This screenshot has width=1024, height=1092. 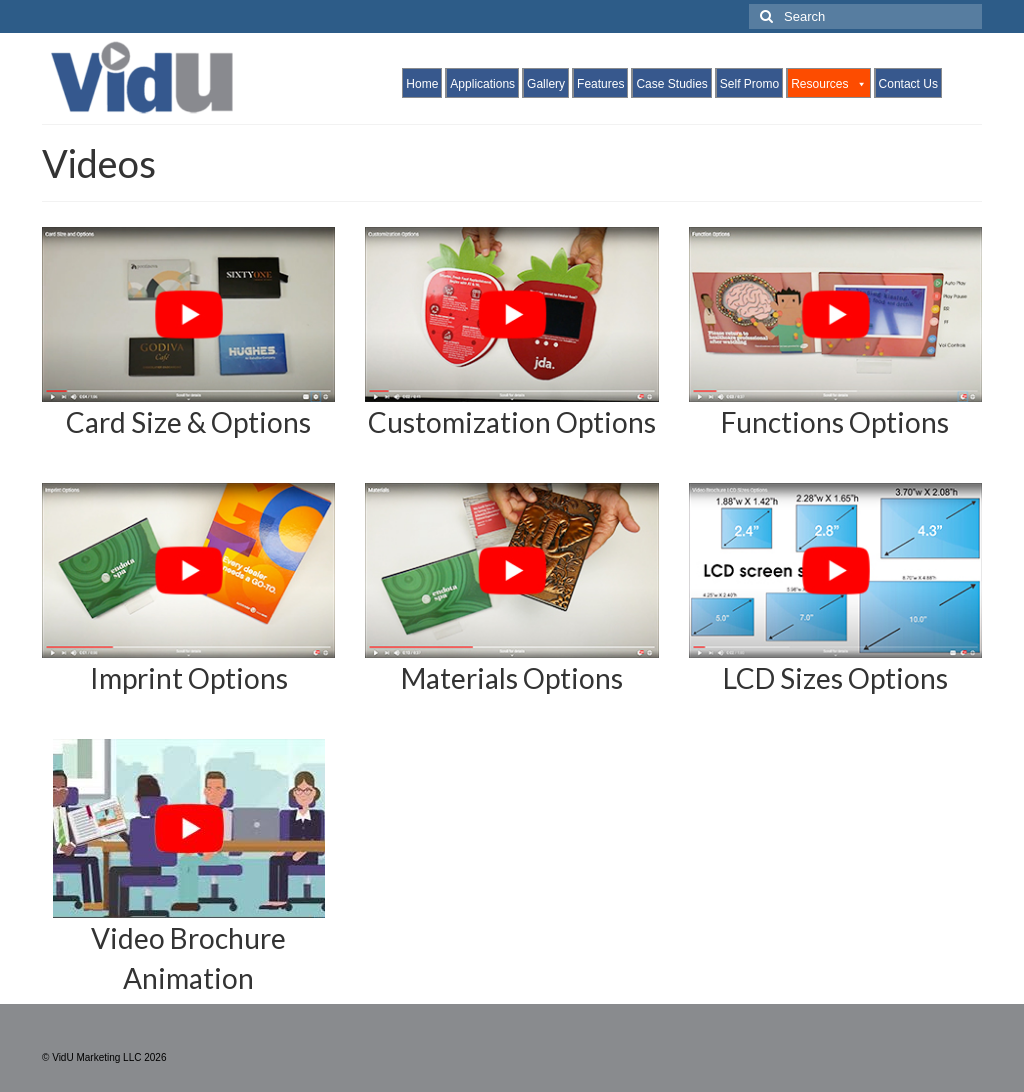 I want to click on Gallery, so click(x=546, y=84).